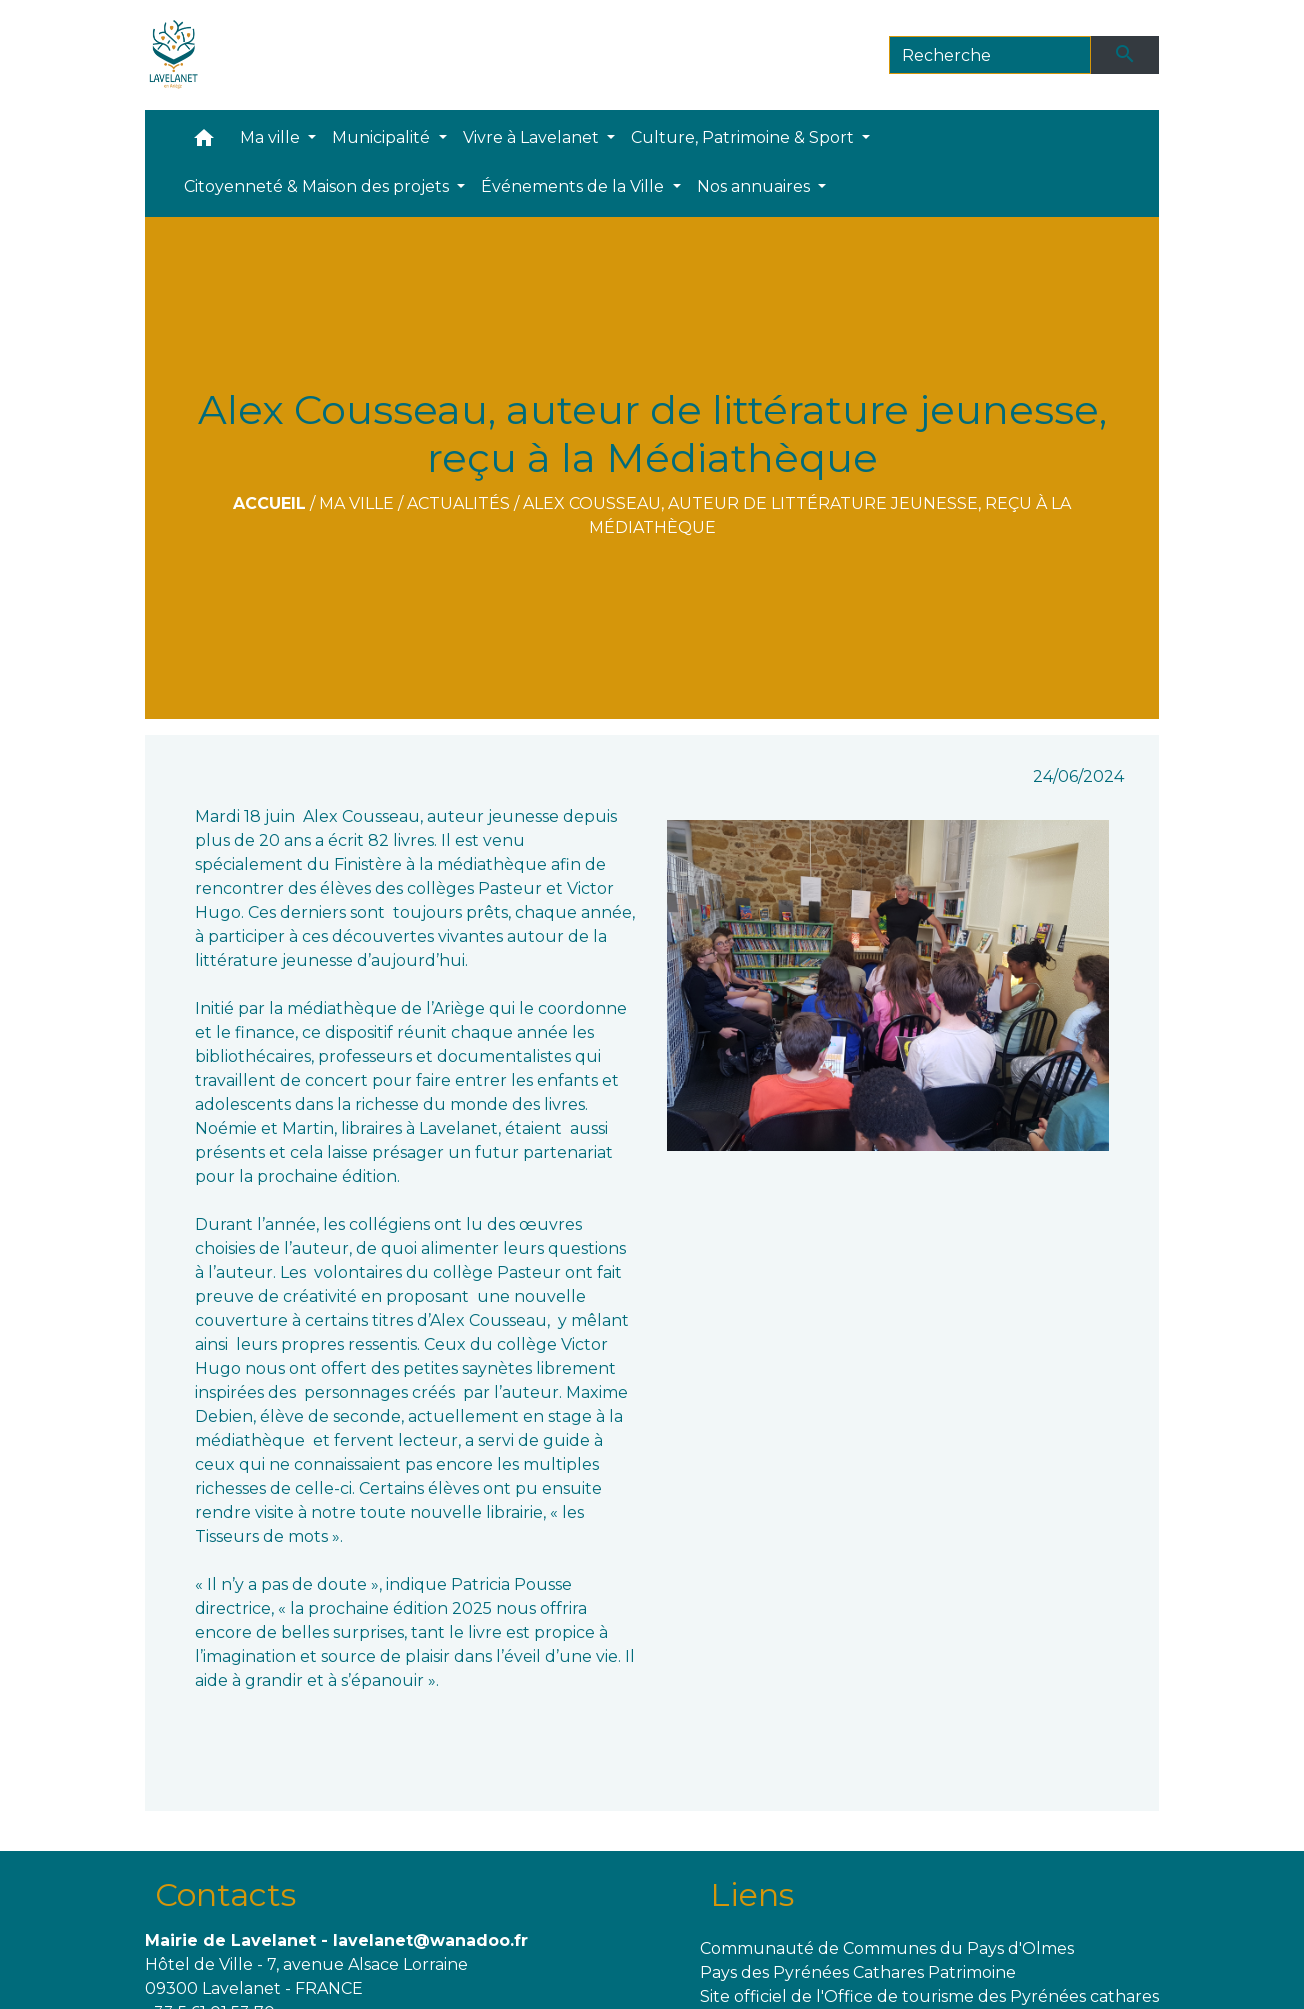 The width and height of the screenshot is (1304, 2009). What do you see at coordinates (858, 1972) in the screenshot?
I see `Pays des Pyrénées Cathares Patrimoine` at bounding box center [858, 1972].